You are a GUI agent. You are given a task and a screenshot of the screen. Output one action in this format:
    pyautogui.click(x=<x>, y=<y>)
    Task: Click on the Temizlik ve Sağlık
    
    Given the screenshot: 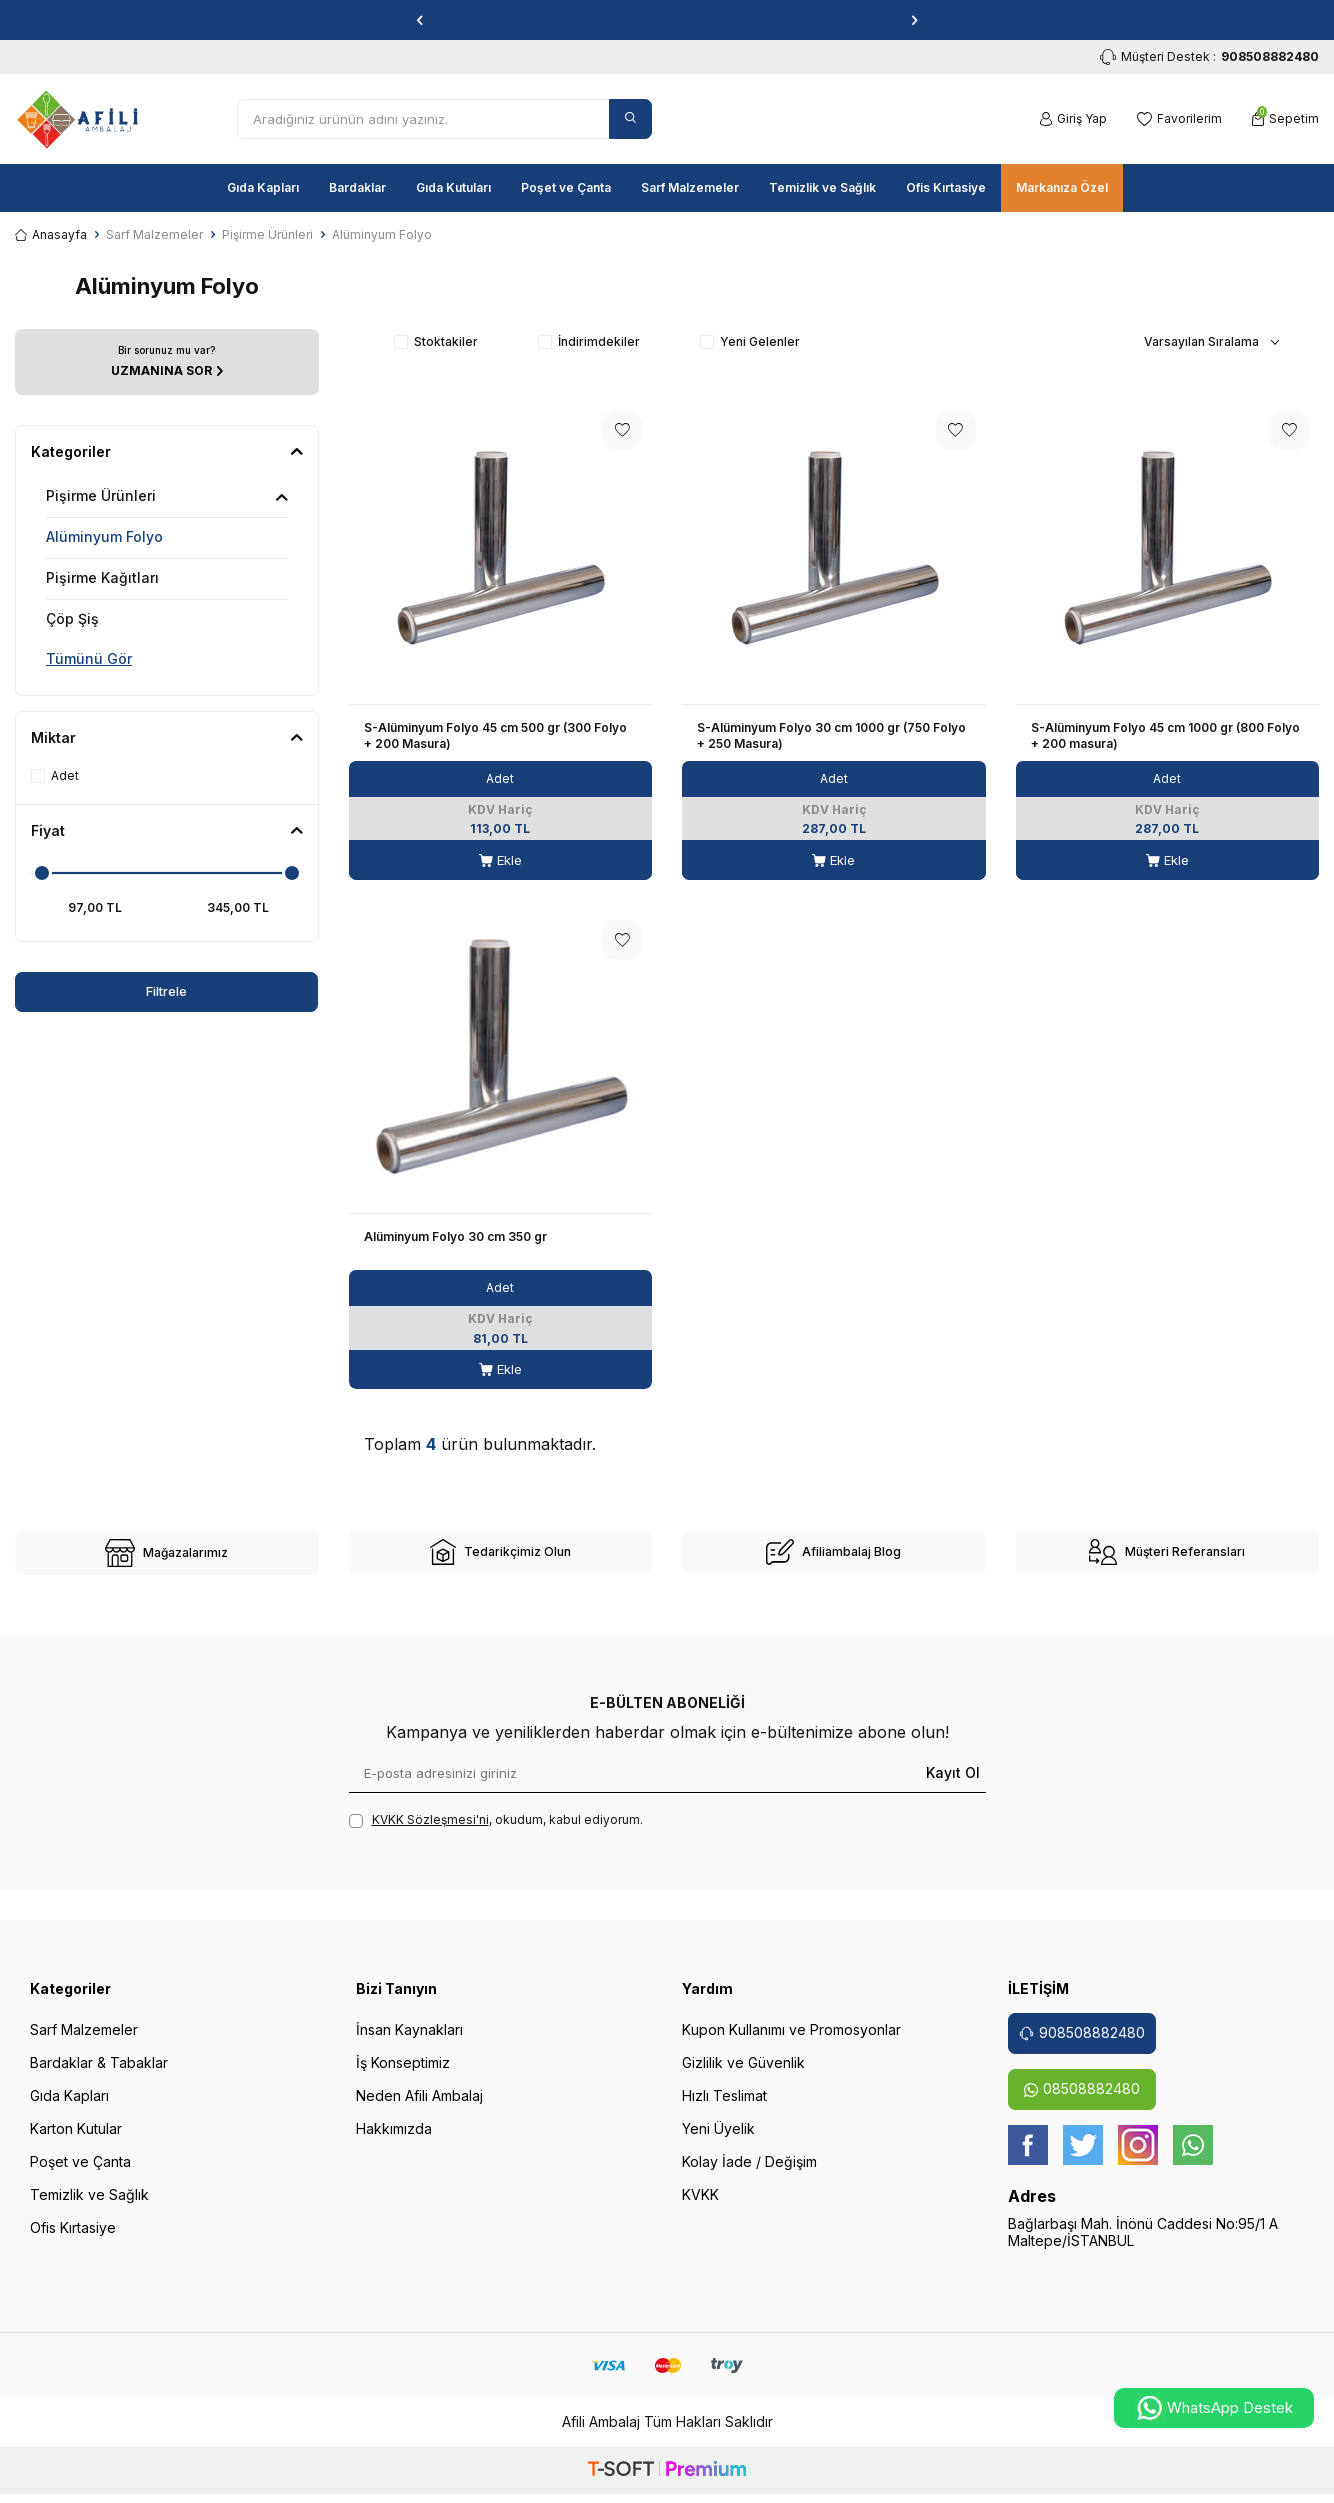 What is the action you would take?
    pyautogui.click(x=822, y=187)
    